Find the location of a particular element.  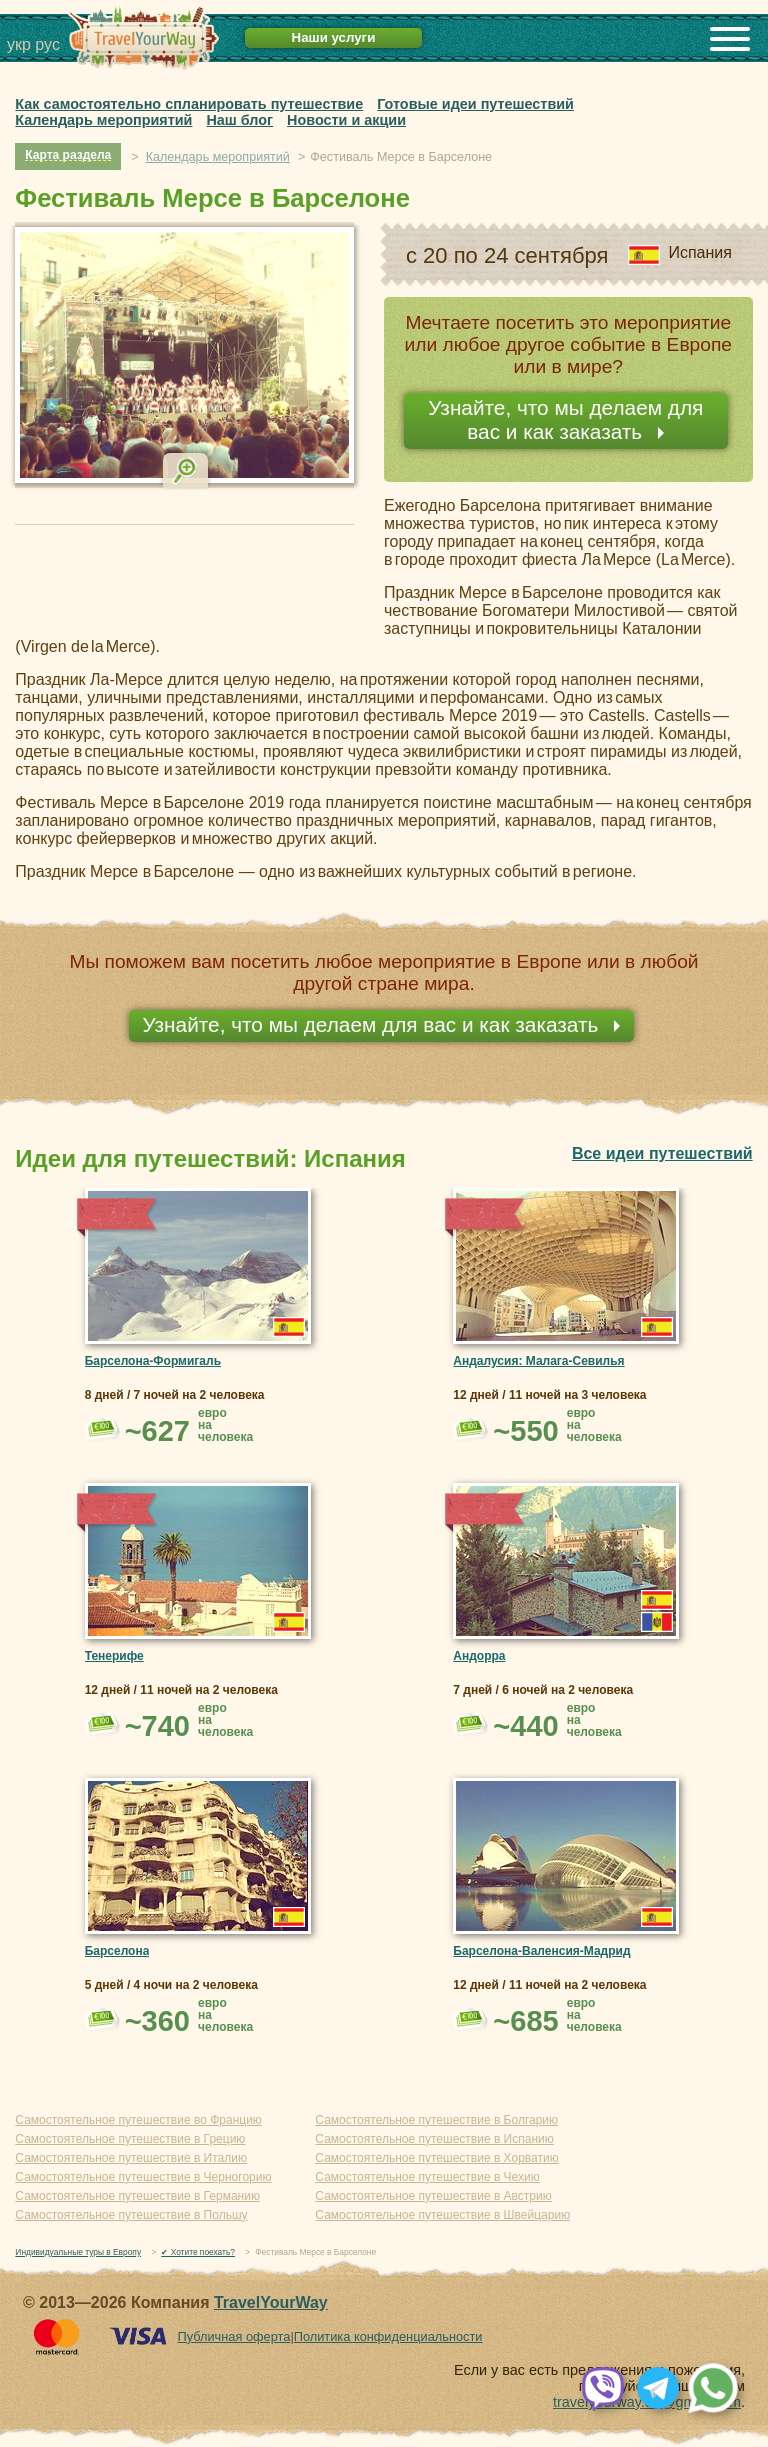

Публичная оферта is located at coordinates (233, 2336).